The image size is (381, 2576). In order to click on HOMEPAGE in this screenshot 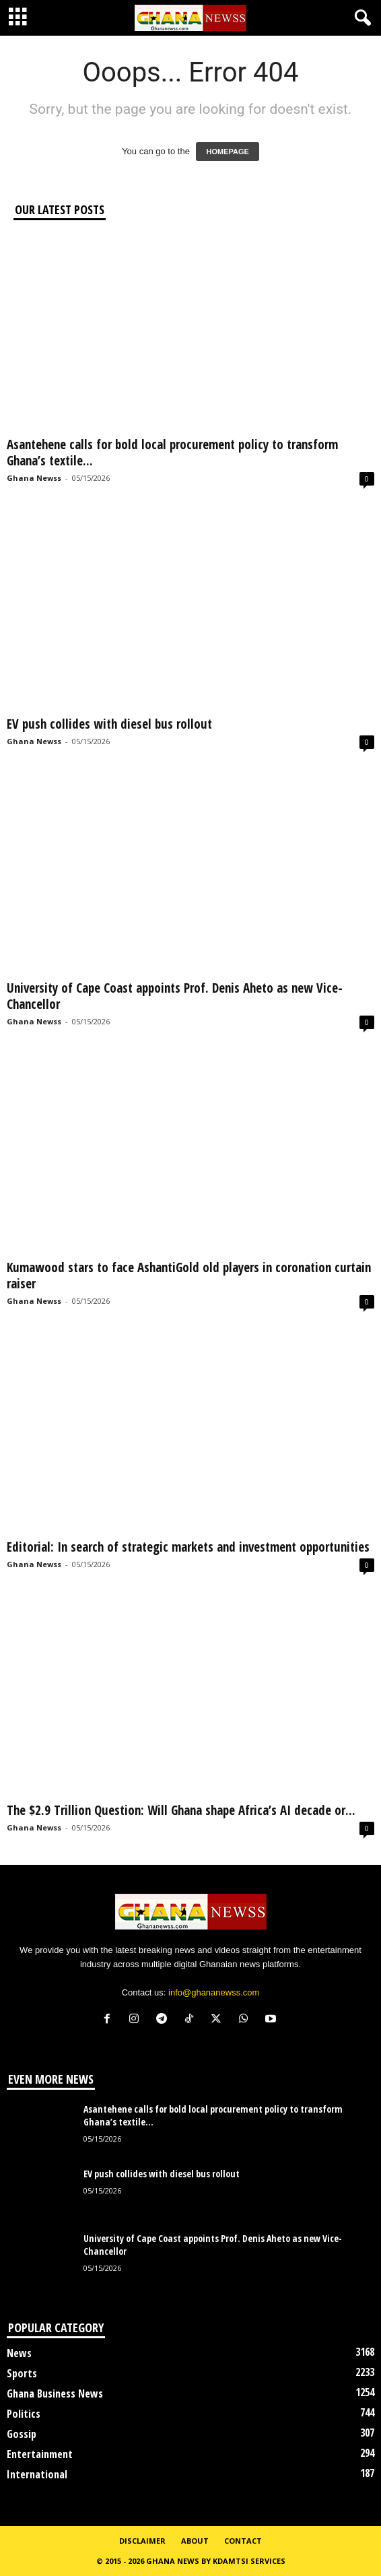, I will do `click(227, 151)`.